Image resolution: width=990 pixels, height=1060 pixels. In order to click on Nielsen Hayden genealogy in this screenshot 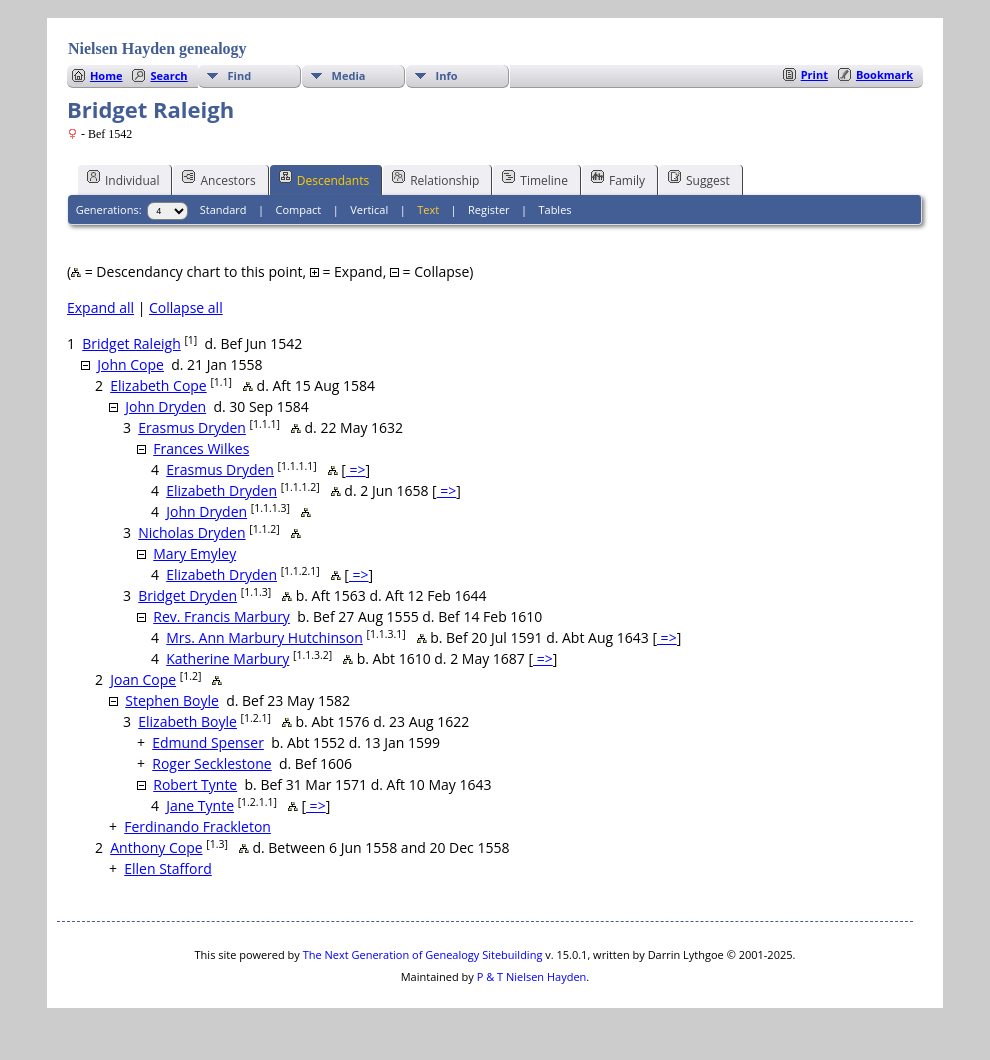, I will do `click(157, 48)`.